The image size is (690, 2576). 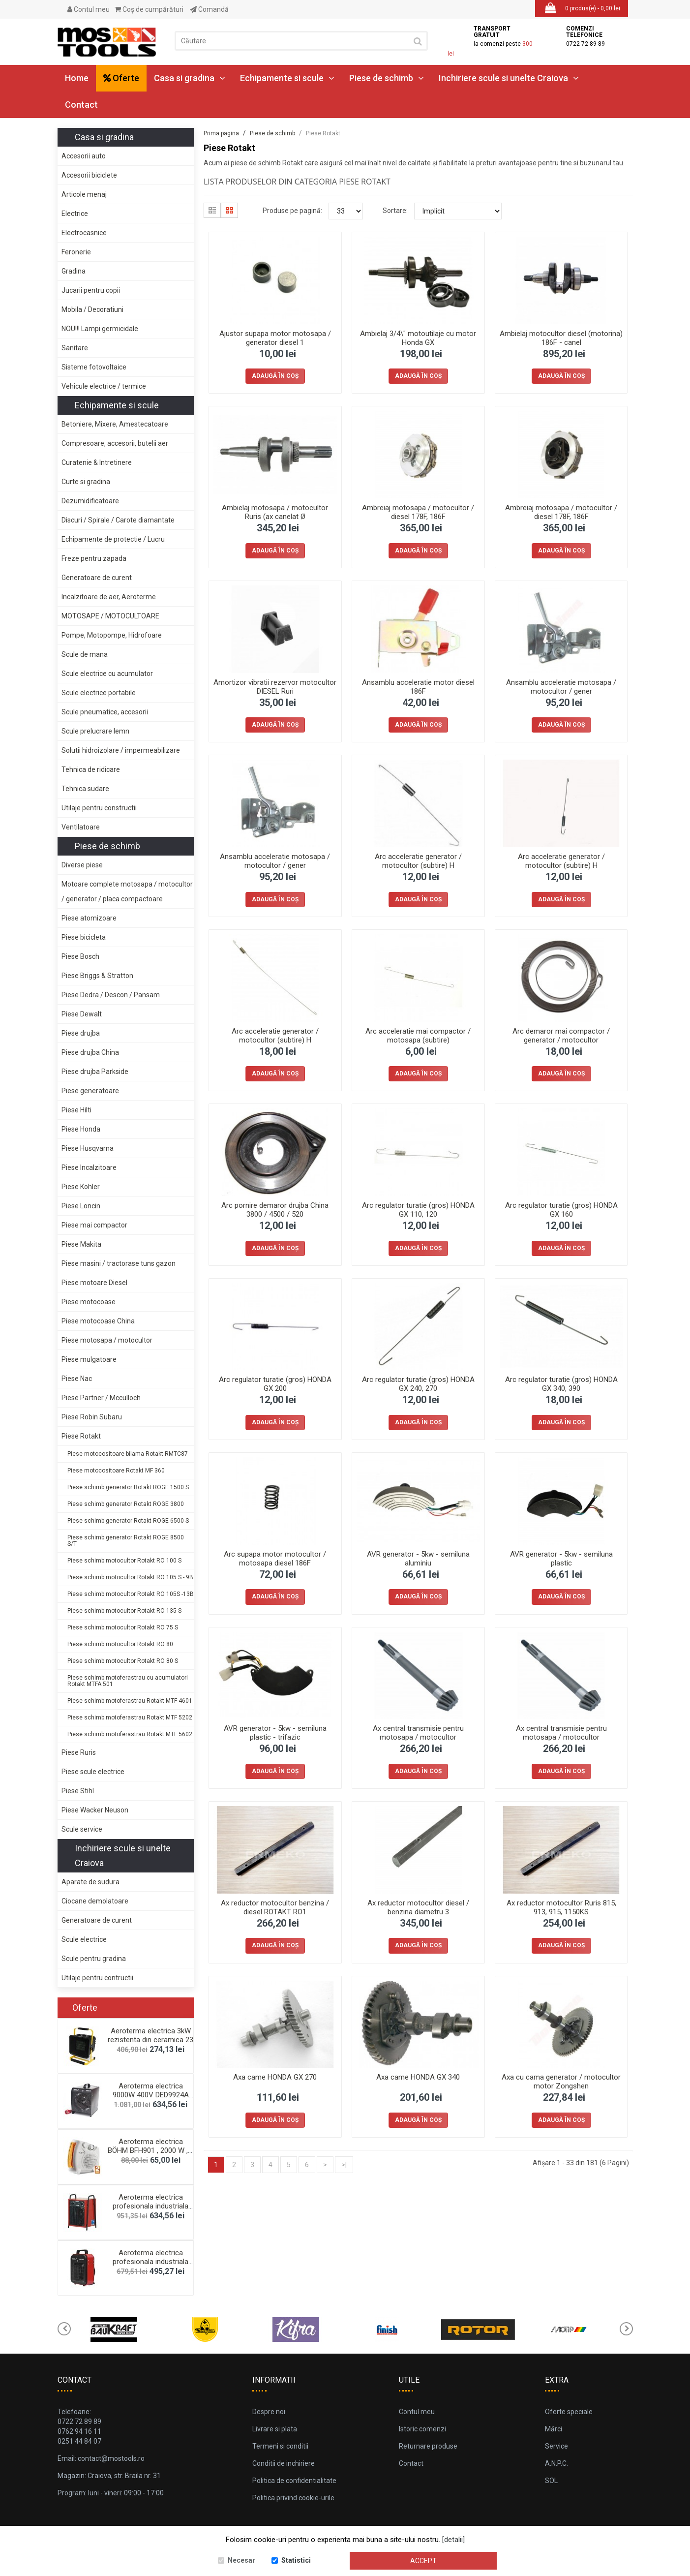 What do you see at coordinates (81, 1829) in the screenshot?
I see `Scule service` at bounding box center [81, 1829].